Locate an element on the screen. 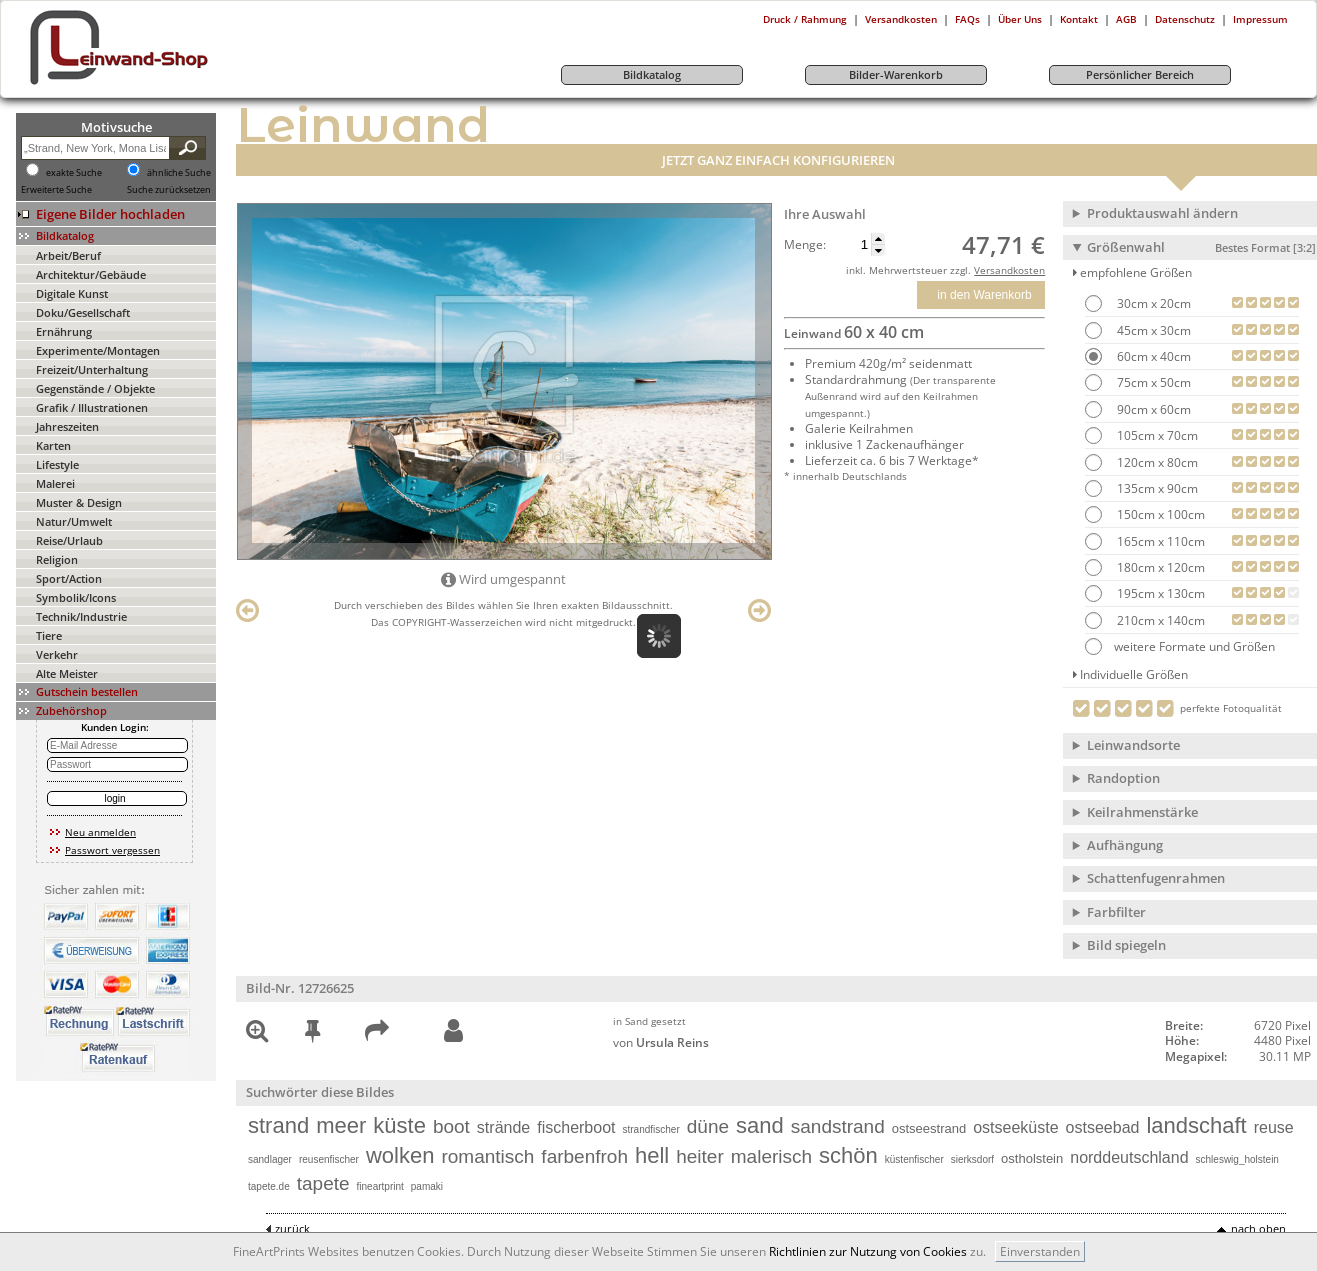  120cm x 80cm is located at coordinates (1156, 462).